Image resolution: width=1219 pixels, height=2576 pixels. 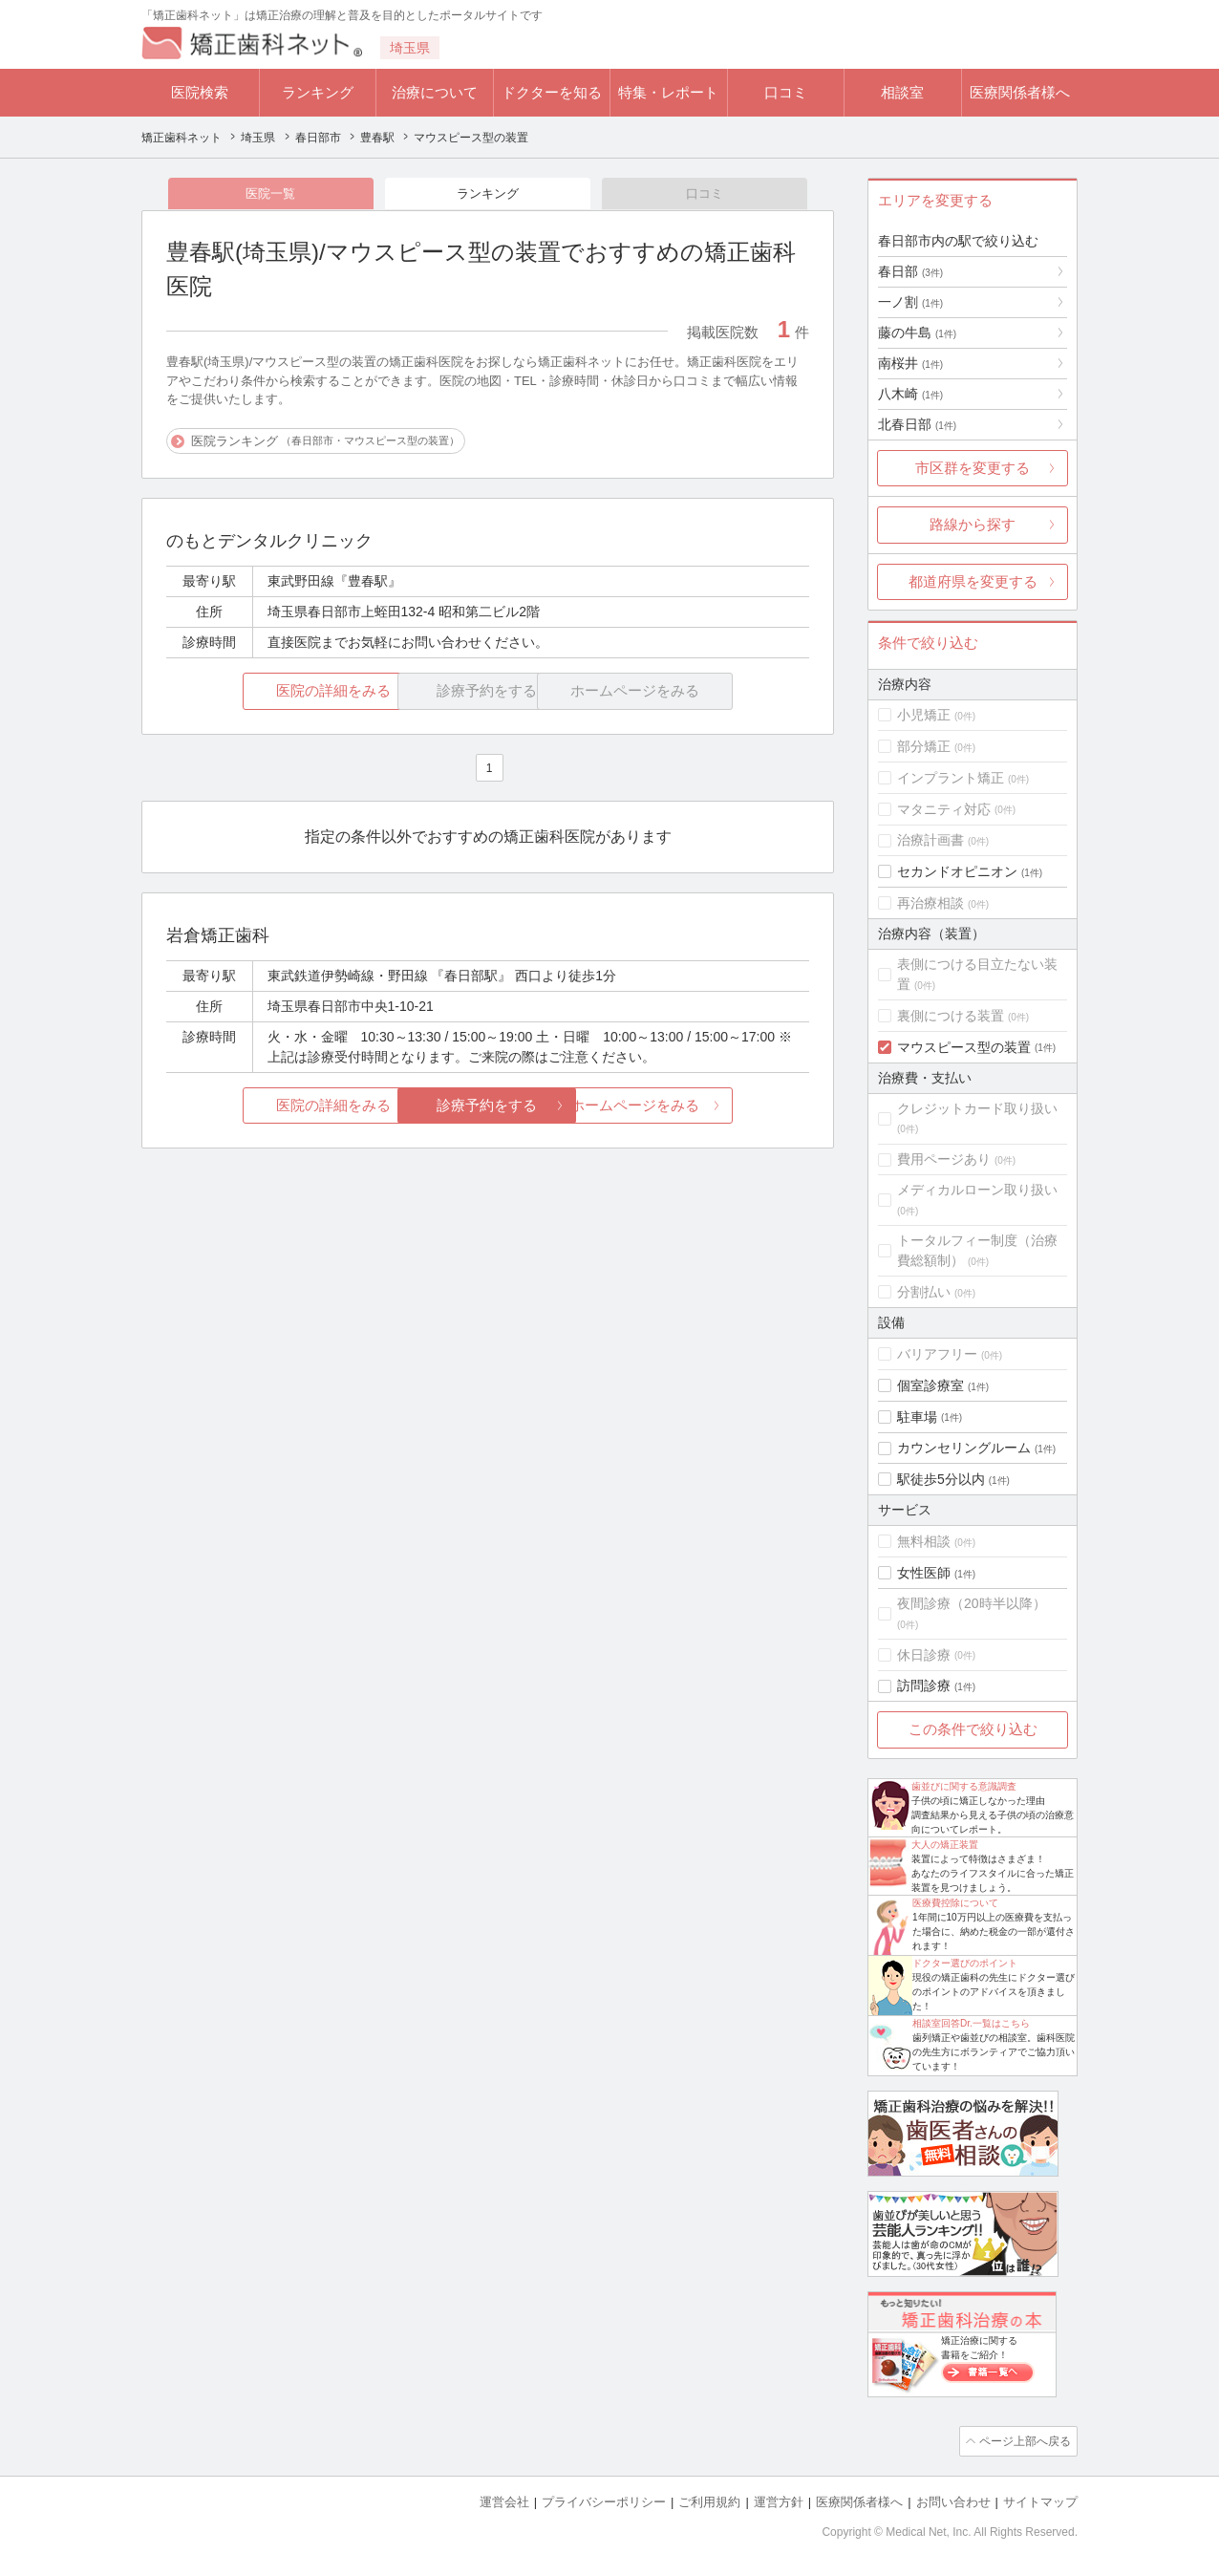 What do you see at coordinates (944, 1159) in the screenshot?
I see `費用ページあり` at bounding box center [944, 1159].